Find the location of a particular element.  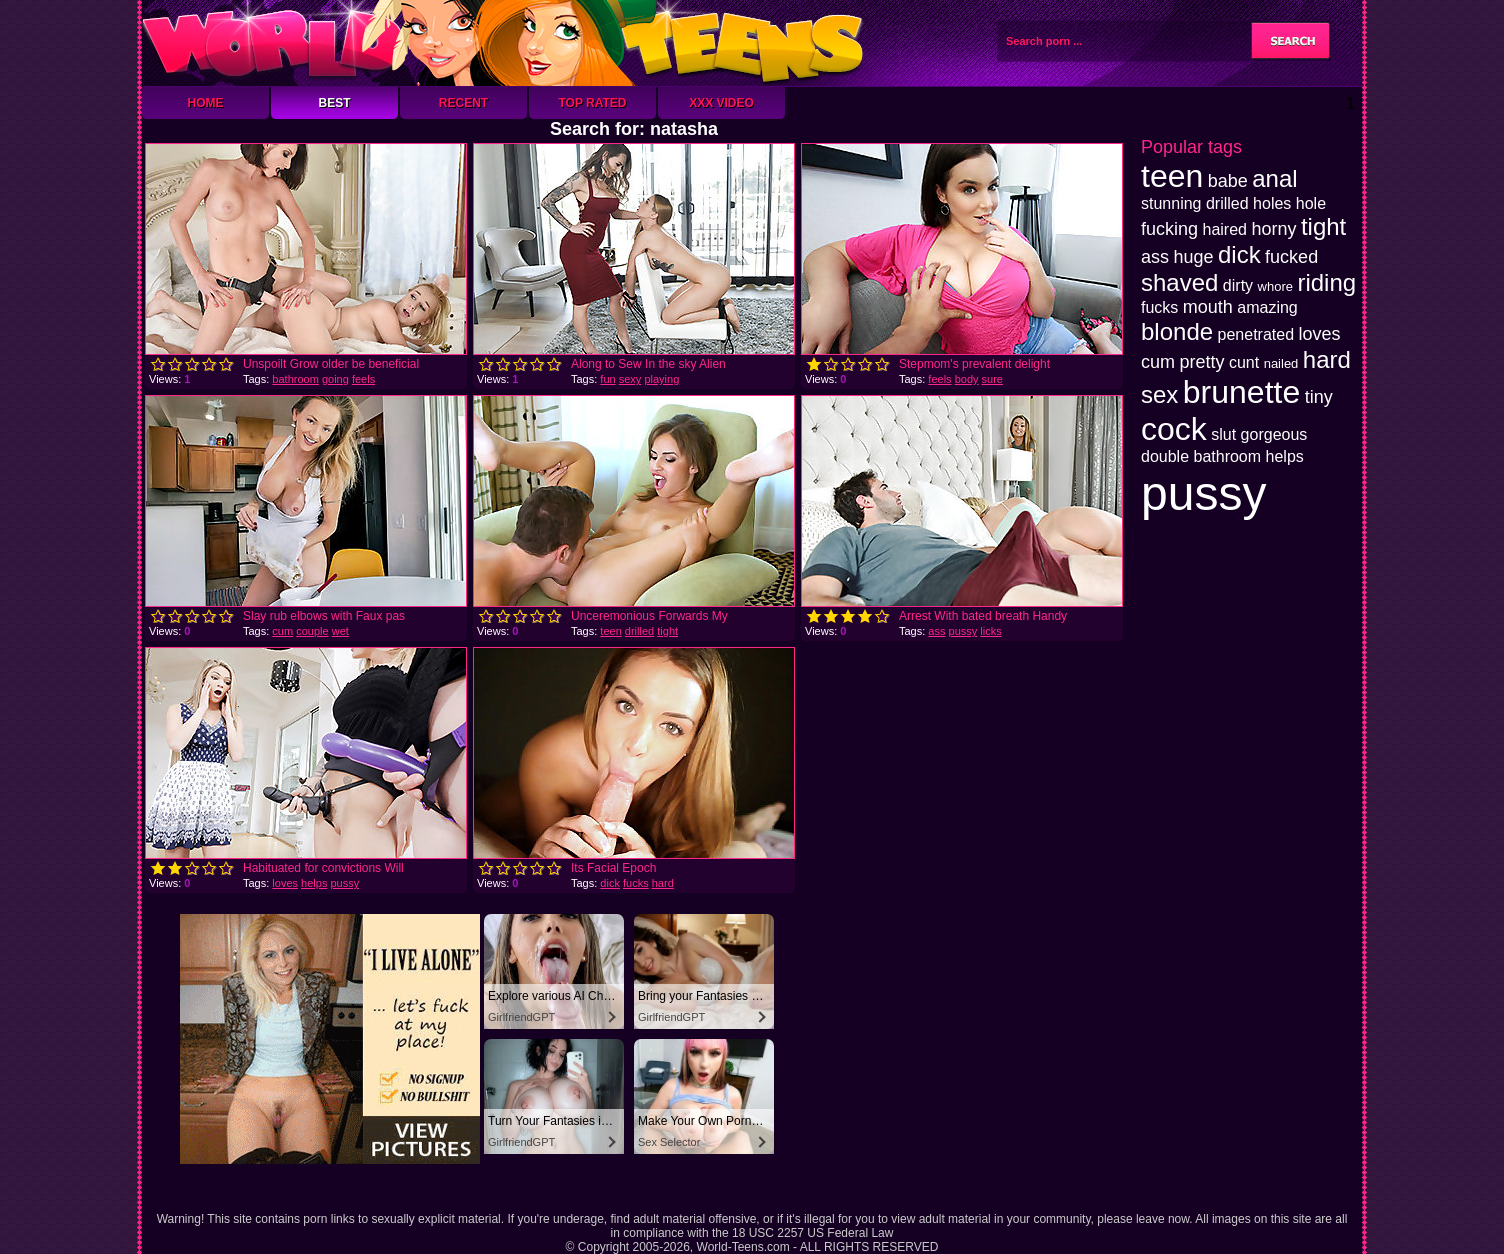

cum is located at coordinates (282, 631).